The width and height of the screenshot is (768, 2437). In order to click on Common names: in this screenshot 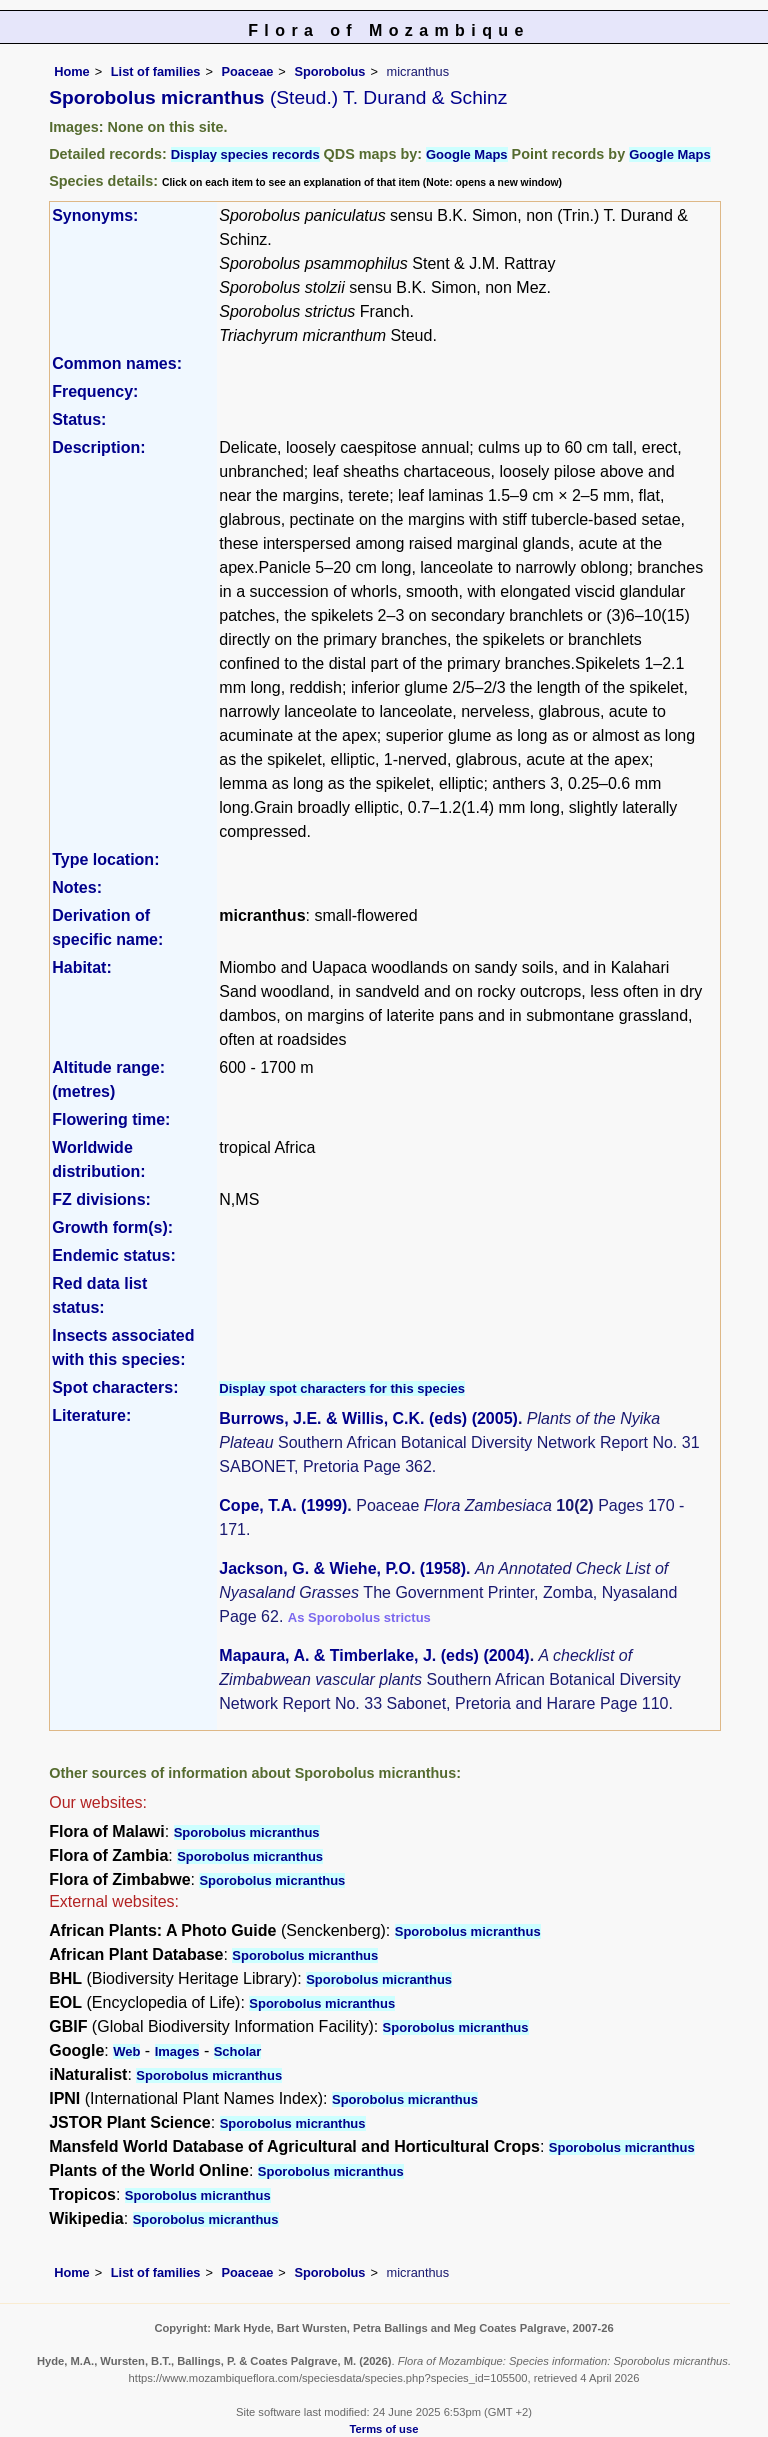, I will do `click(117, 363)`.